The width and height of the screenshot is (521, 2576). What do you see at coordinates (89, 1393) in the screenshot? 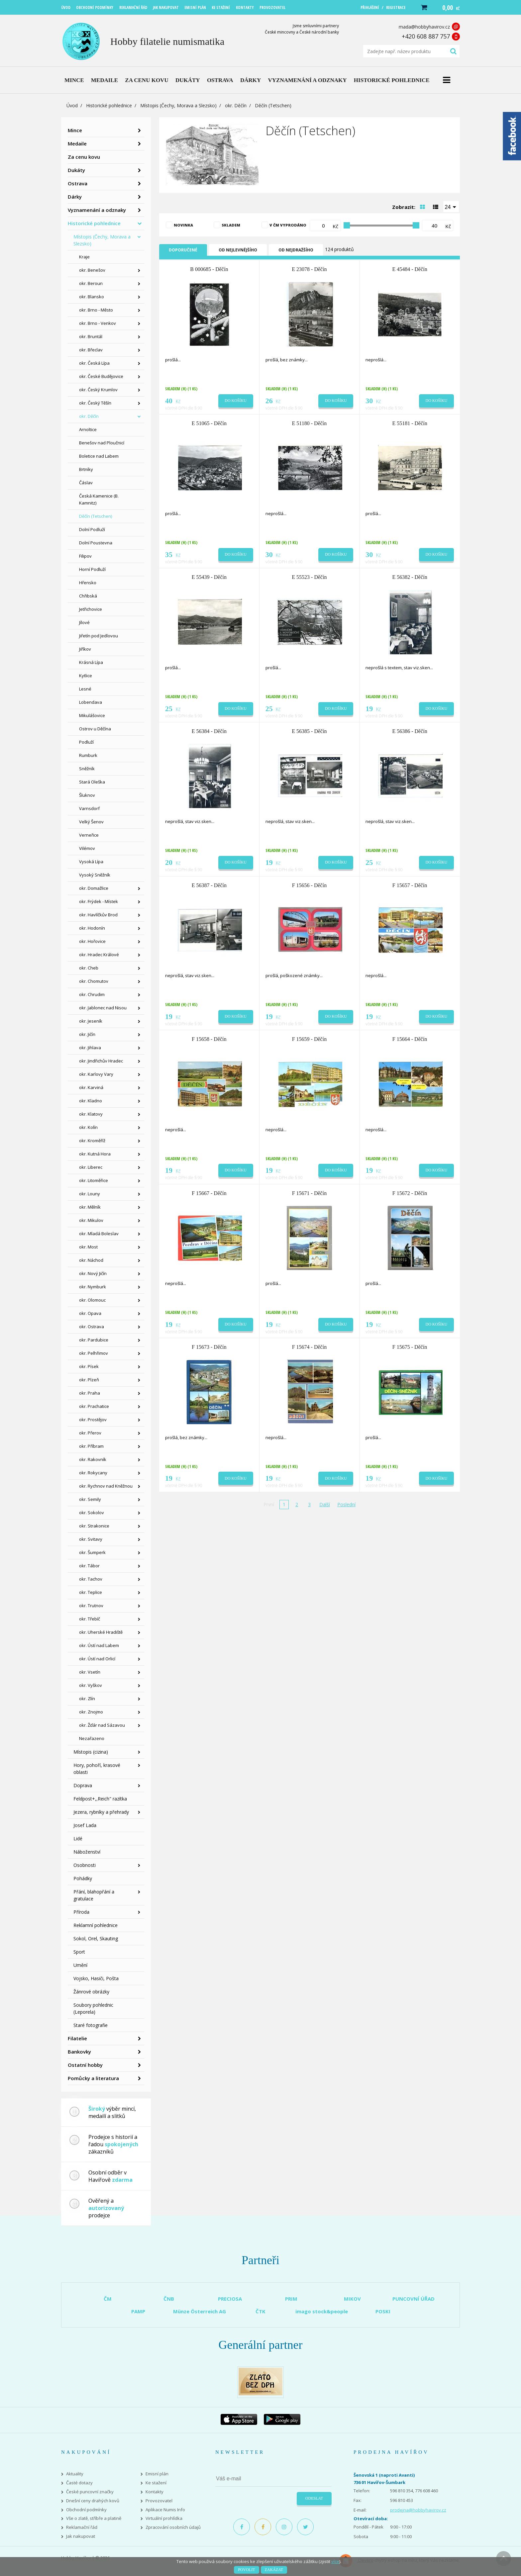
I see `okr. Praha` at bounding box center [89, 1393].